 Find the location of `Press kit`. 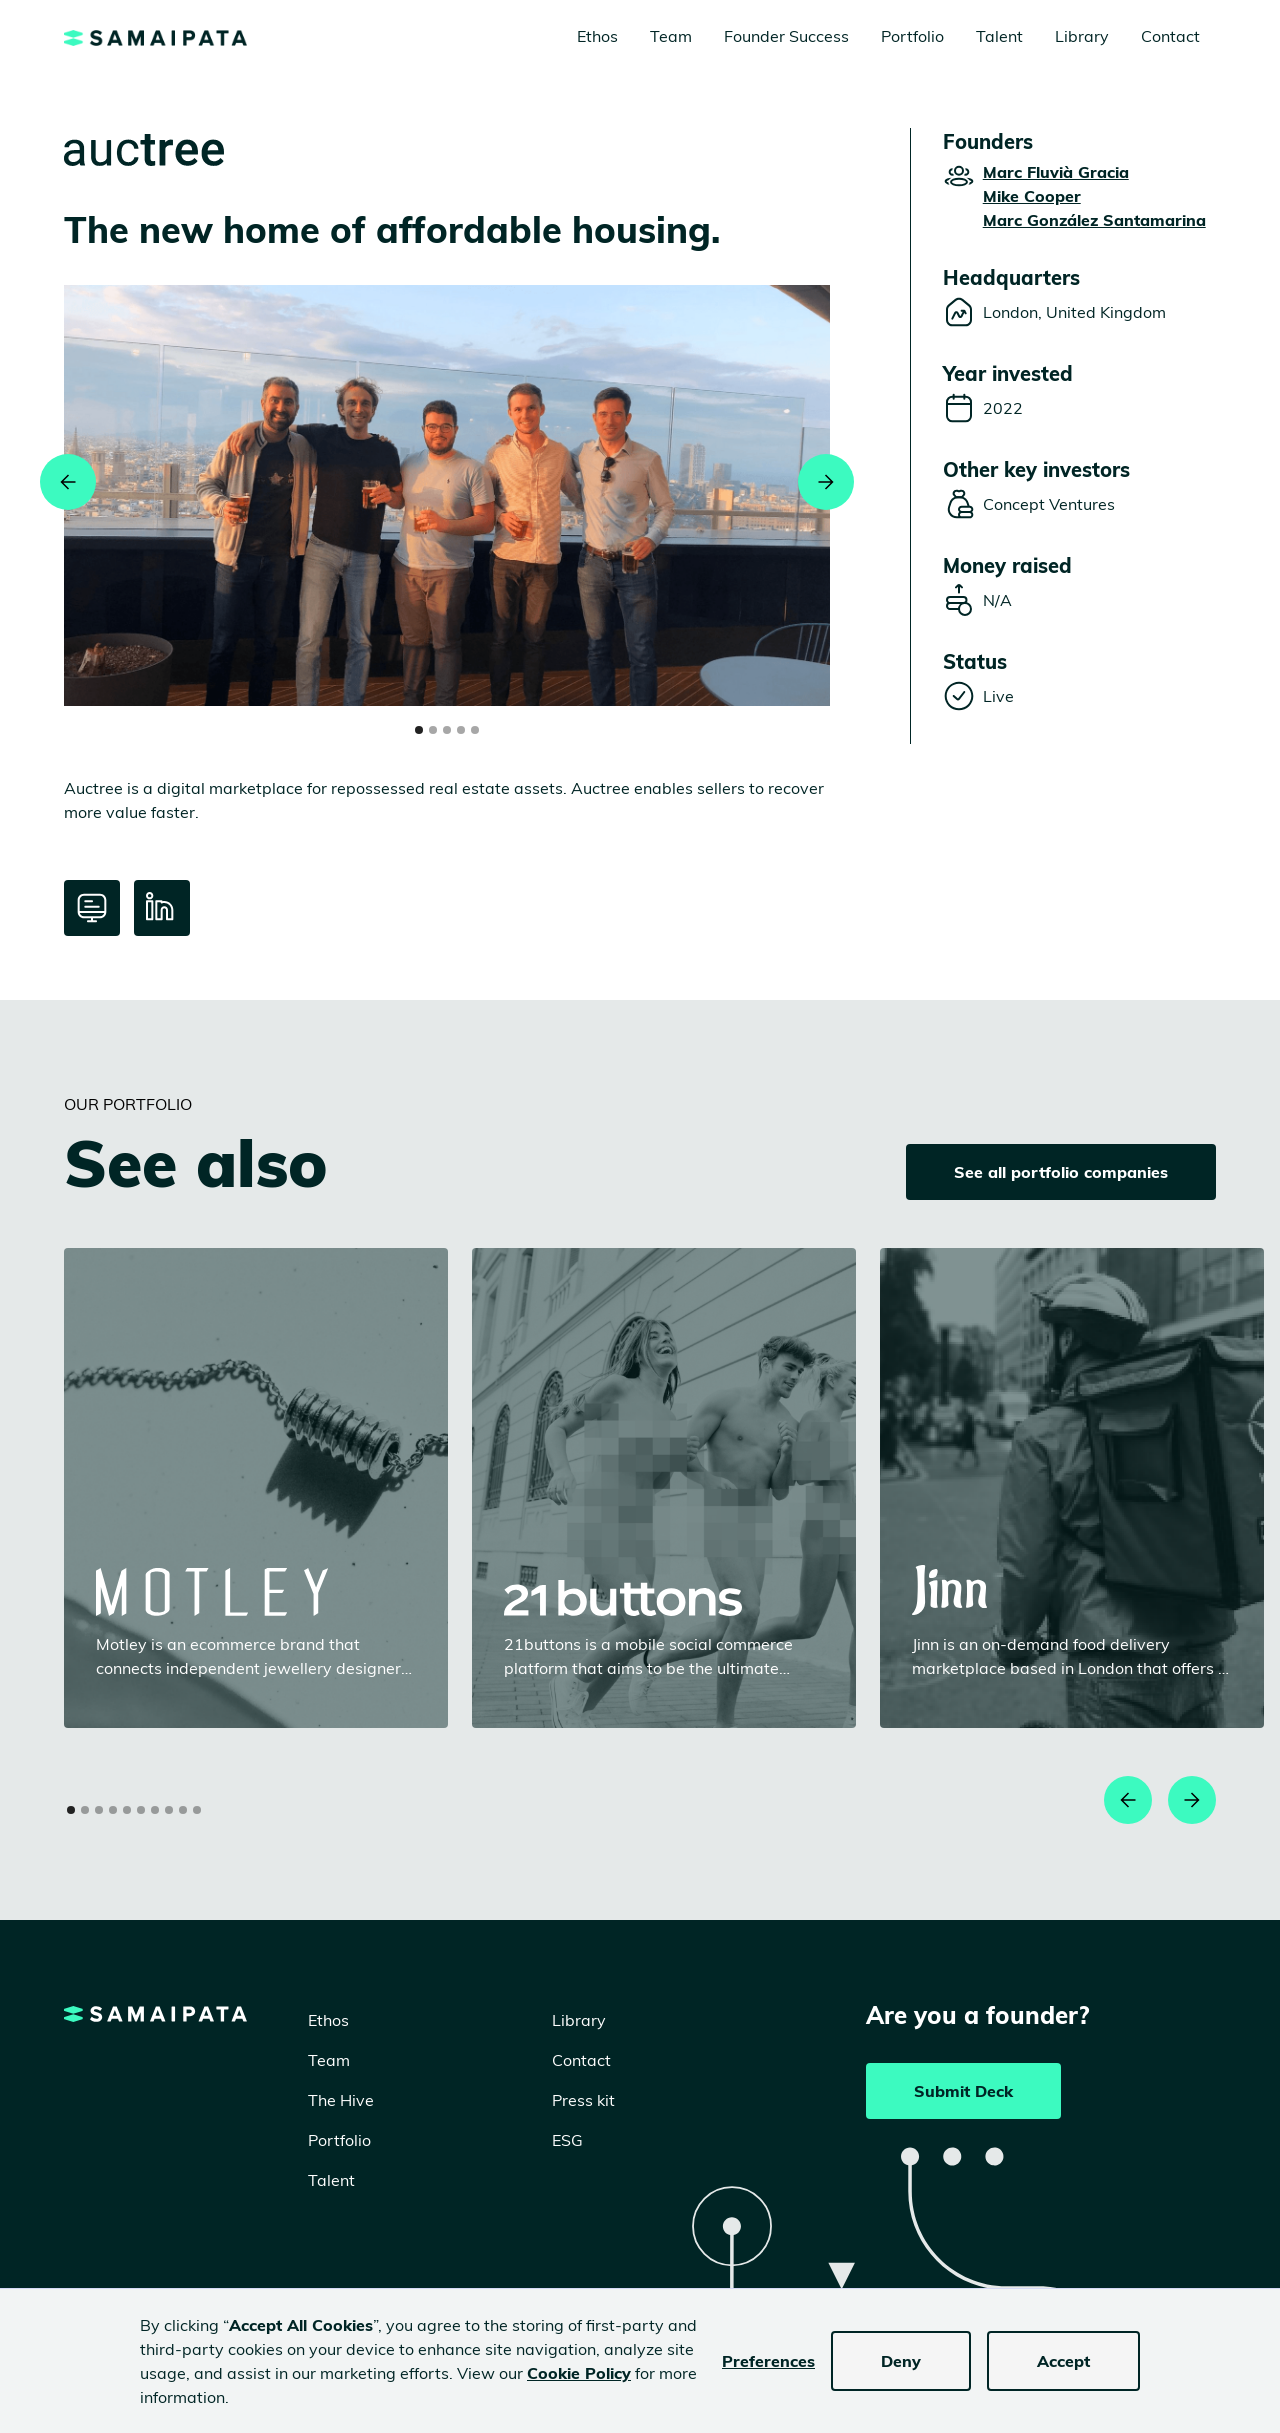

Press kit is located at coordinates (583, 2100).